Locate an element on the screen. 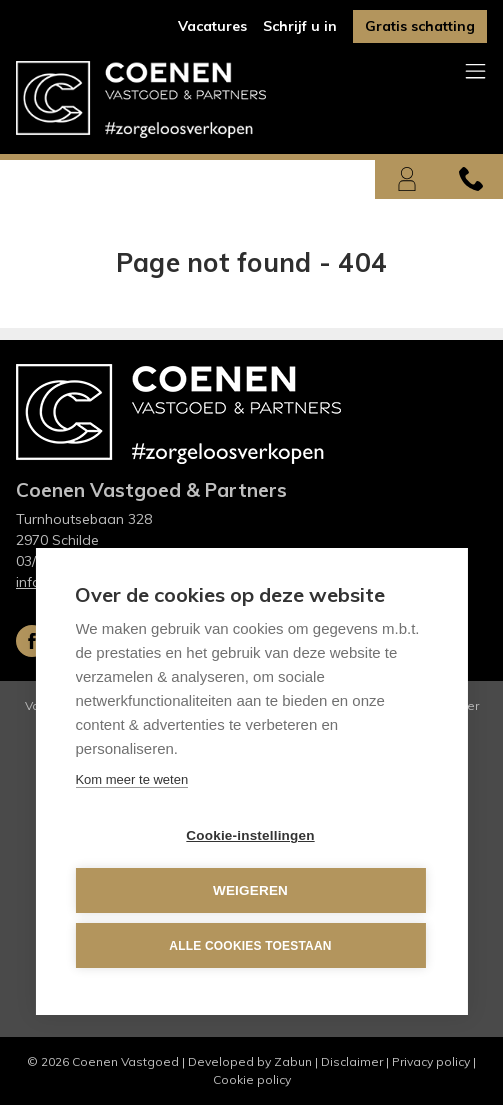  Weigeren is located at coordinates (250, 891).